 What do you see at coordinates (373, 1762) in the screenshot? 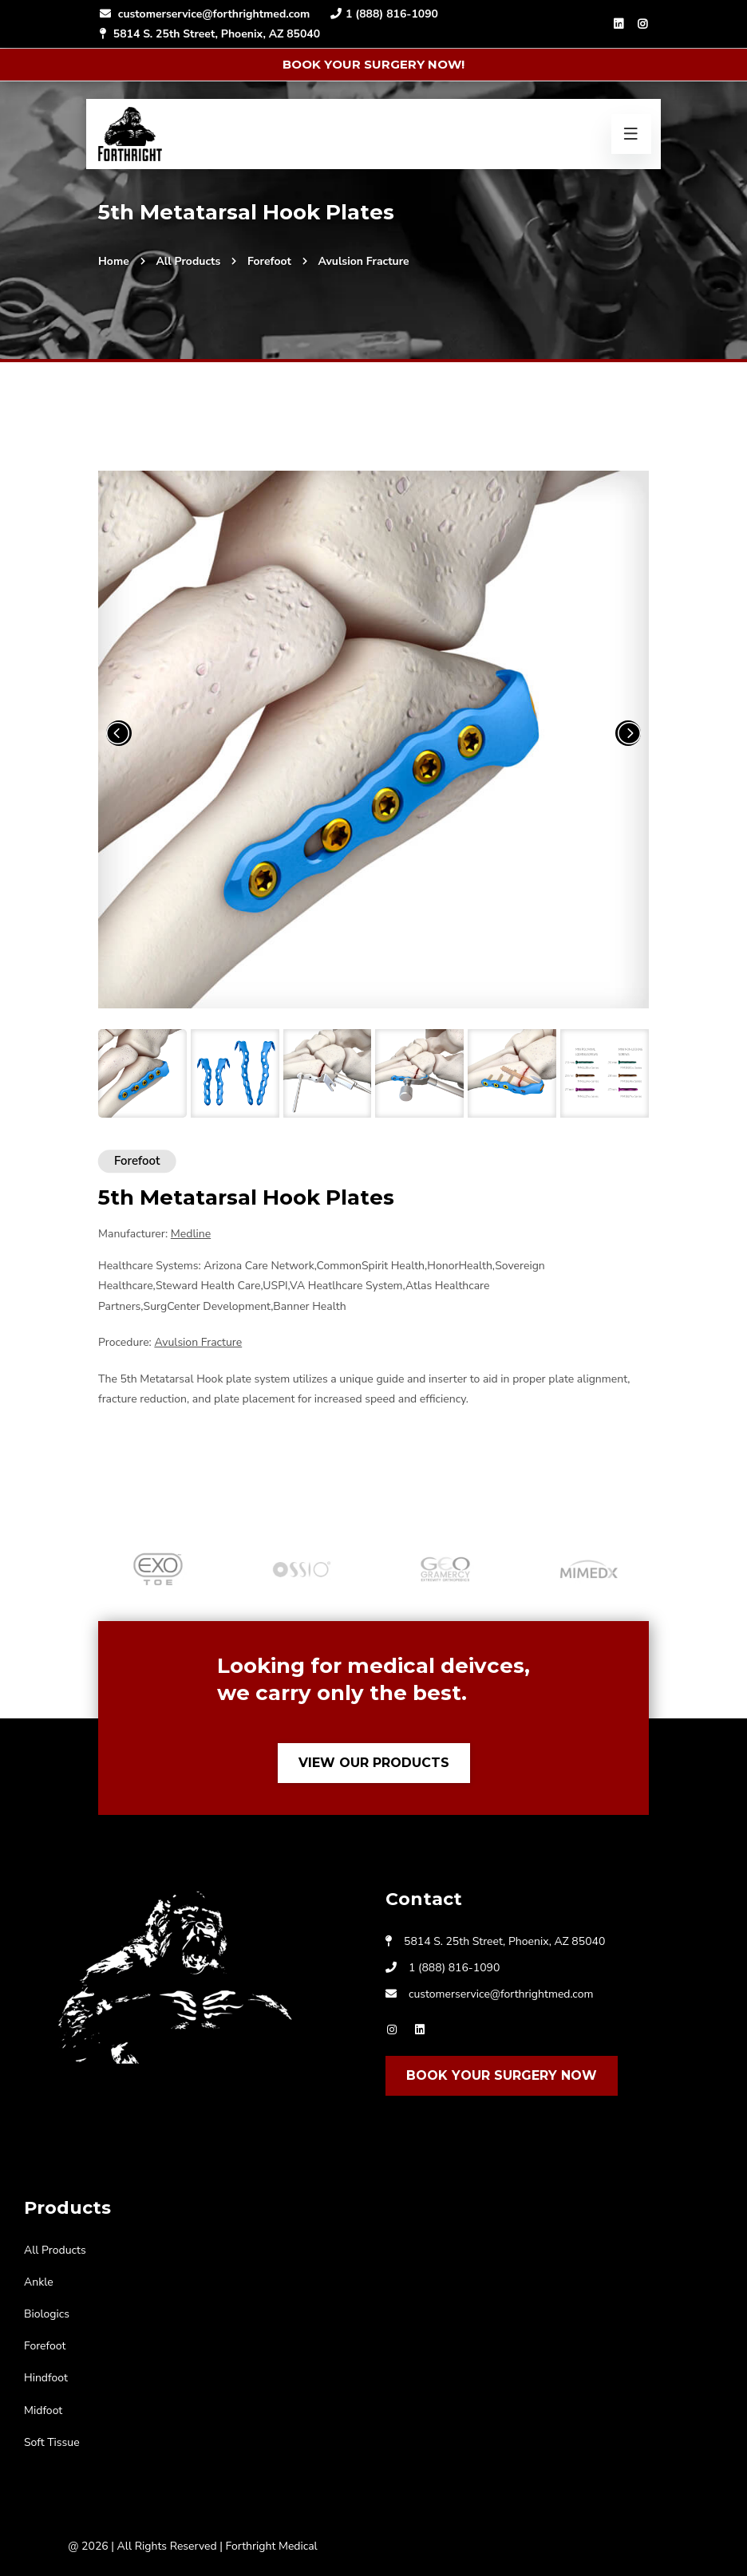
I see `View Our Products` at bounding box center [373, 1762].